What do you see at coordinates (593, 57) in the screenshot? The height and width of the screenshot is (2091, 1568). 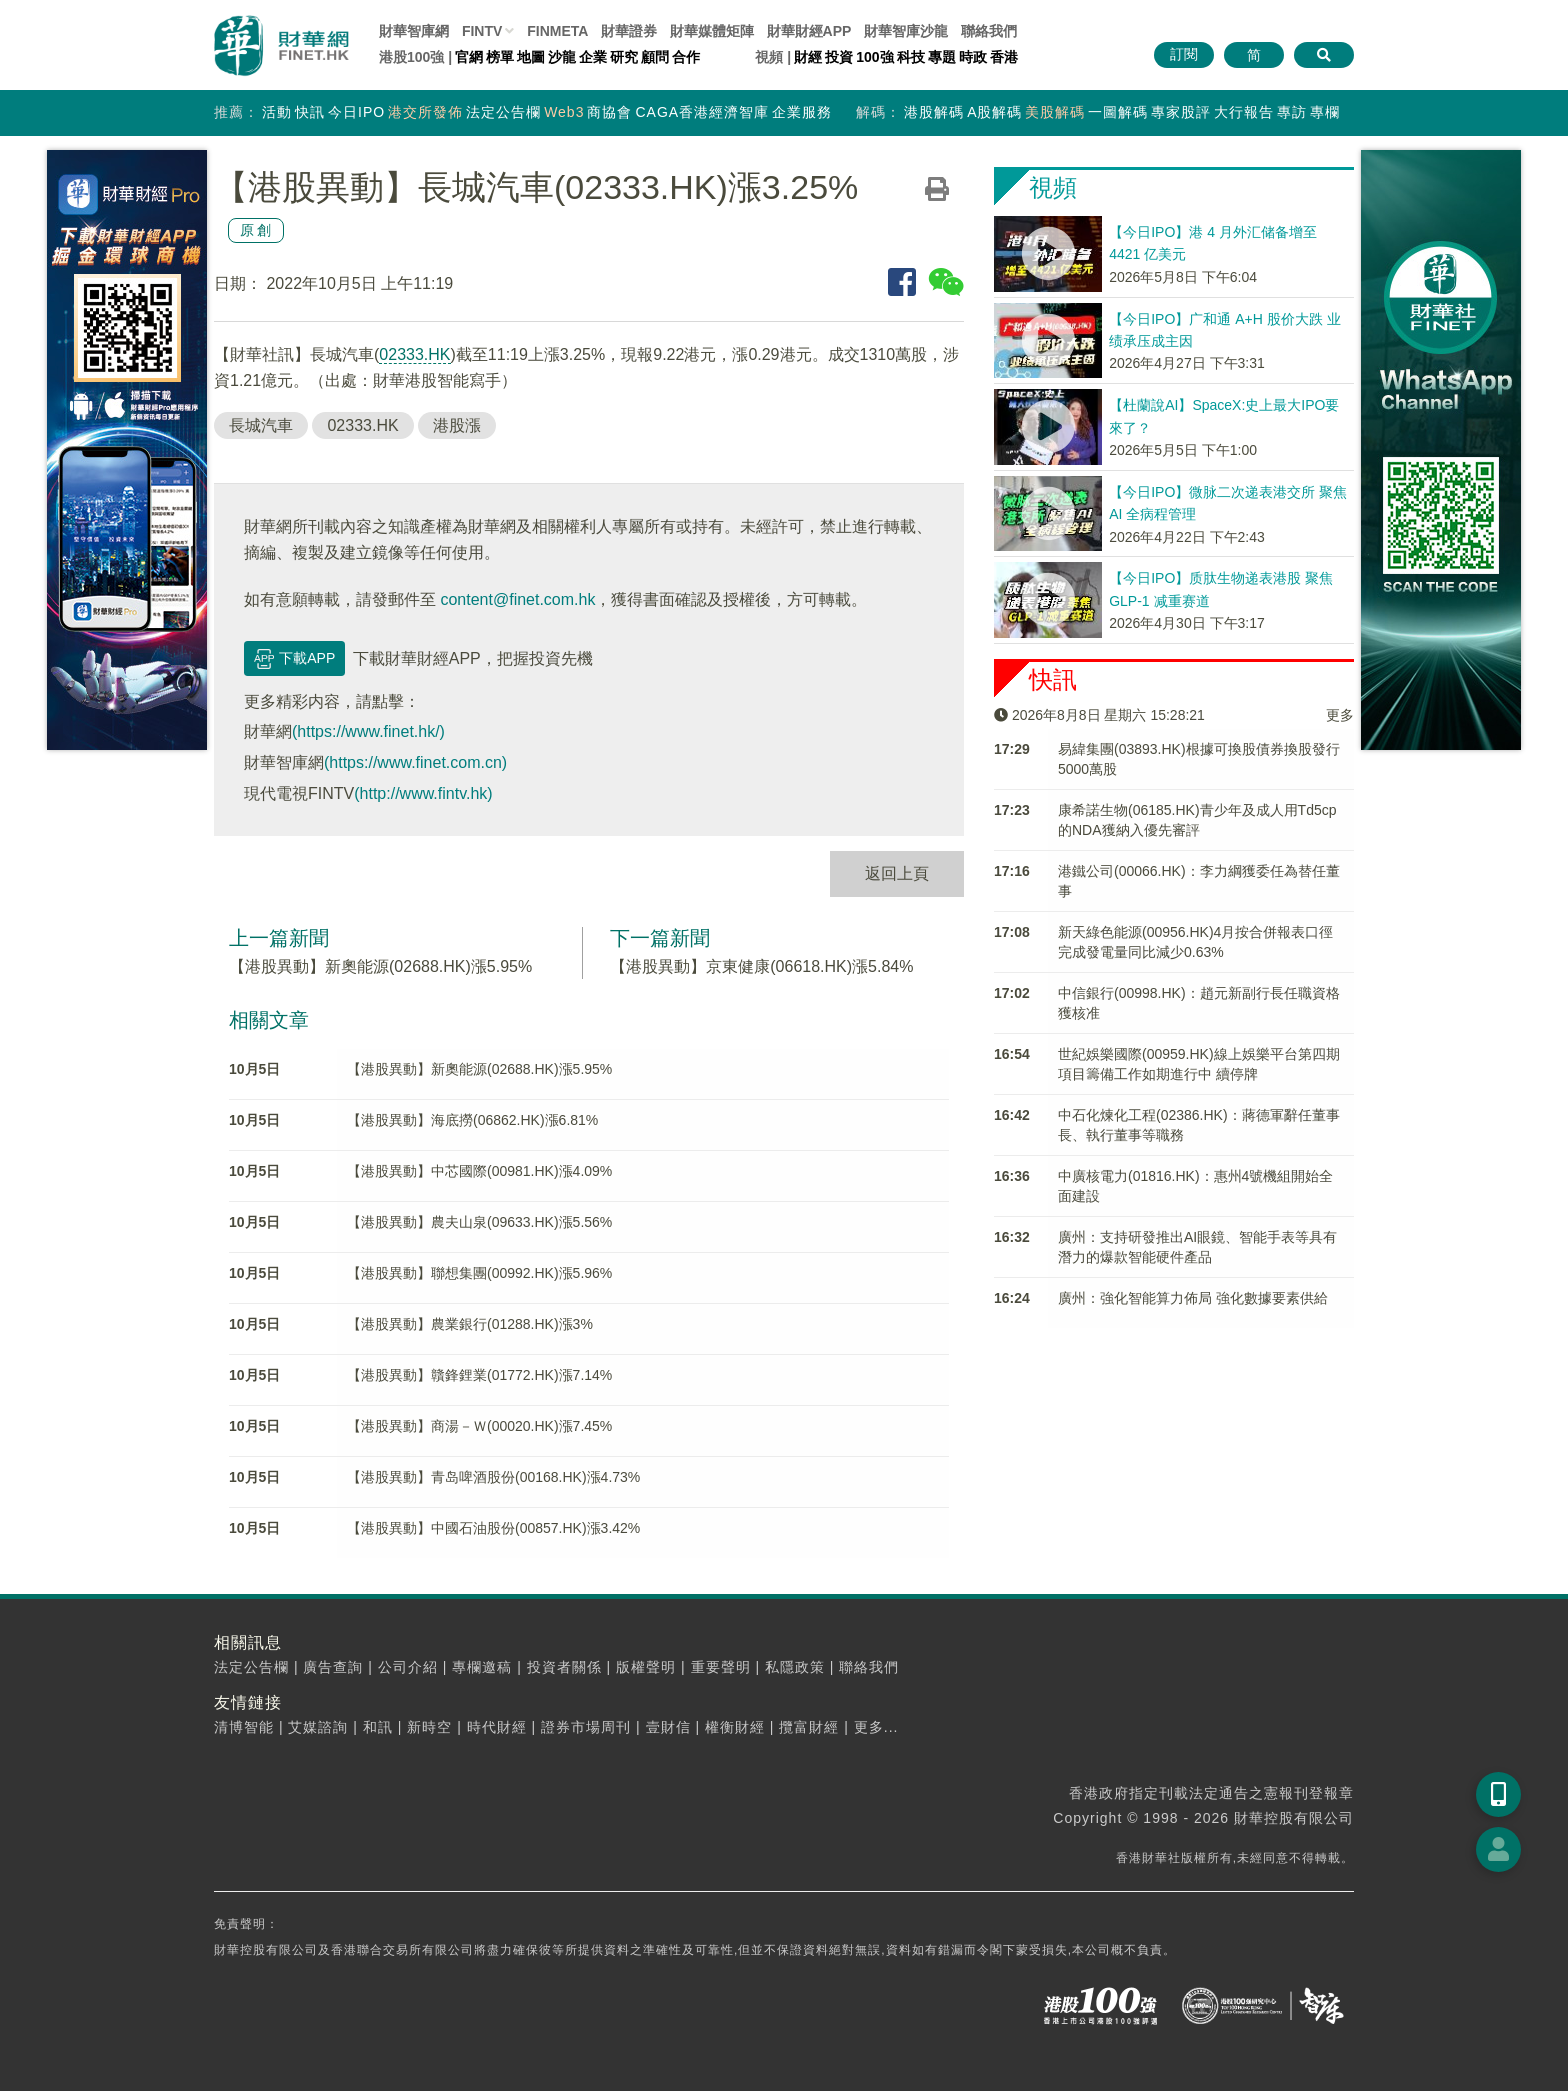 I see `企業` at bounding box center [593, 57].